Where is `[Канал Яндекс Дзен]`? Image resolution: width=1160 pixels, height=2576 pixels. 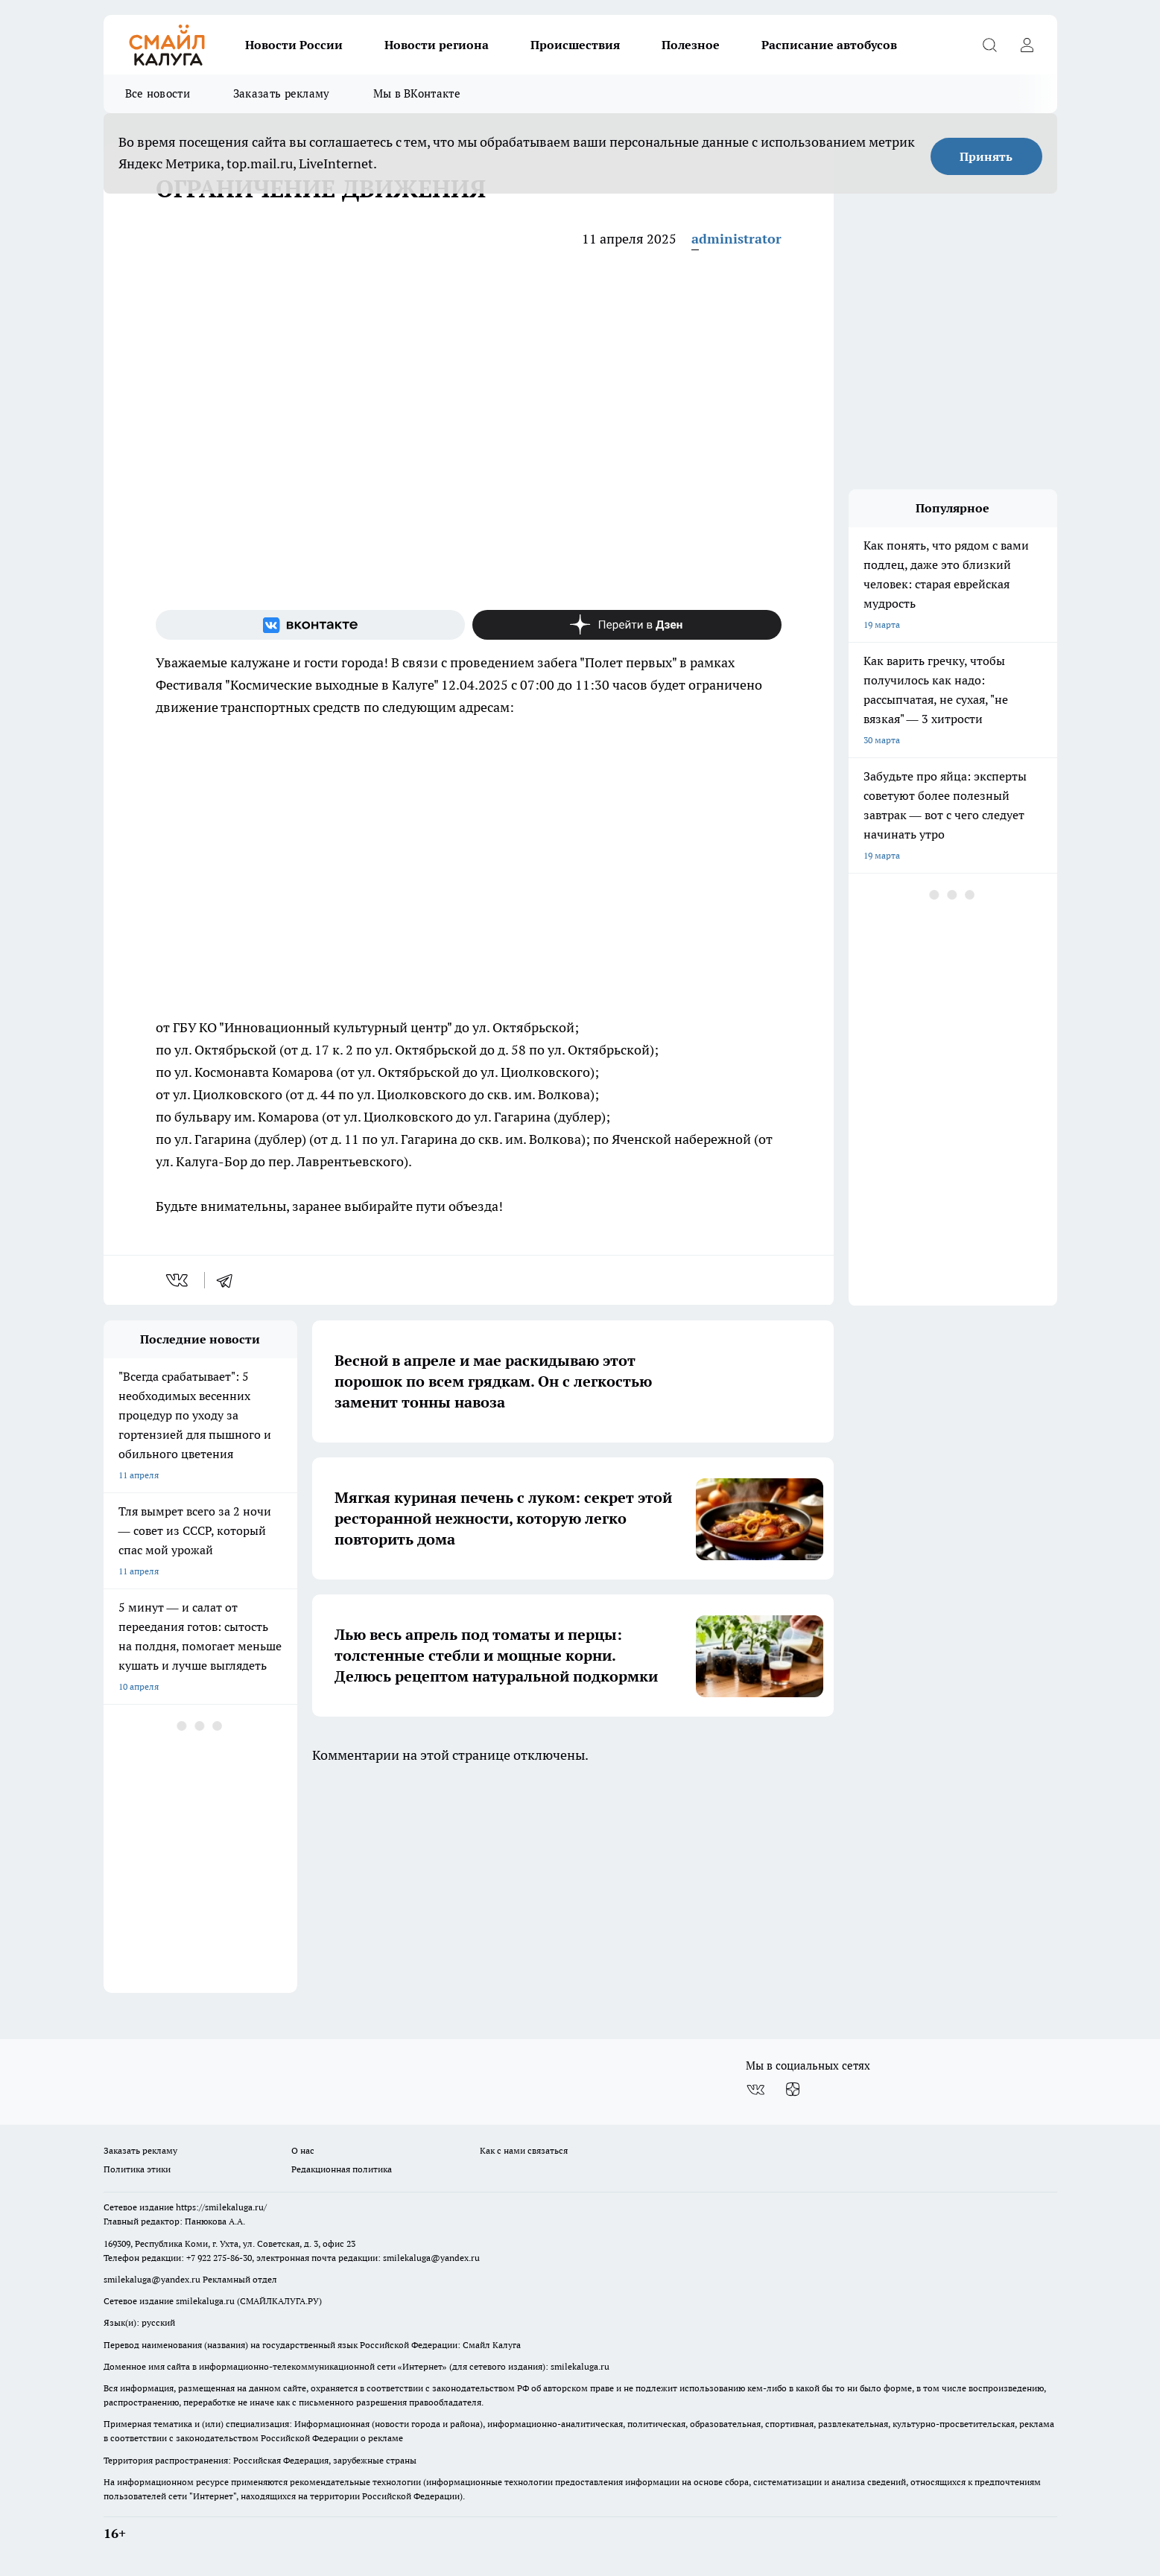
[Канал Яндекс Дзен] is located at coordinates (627, 625).